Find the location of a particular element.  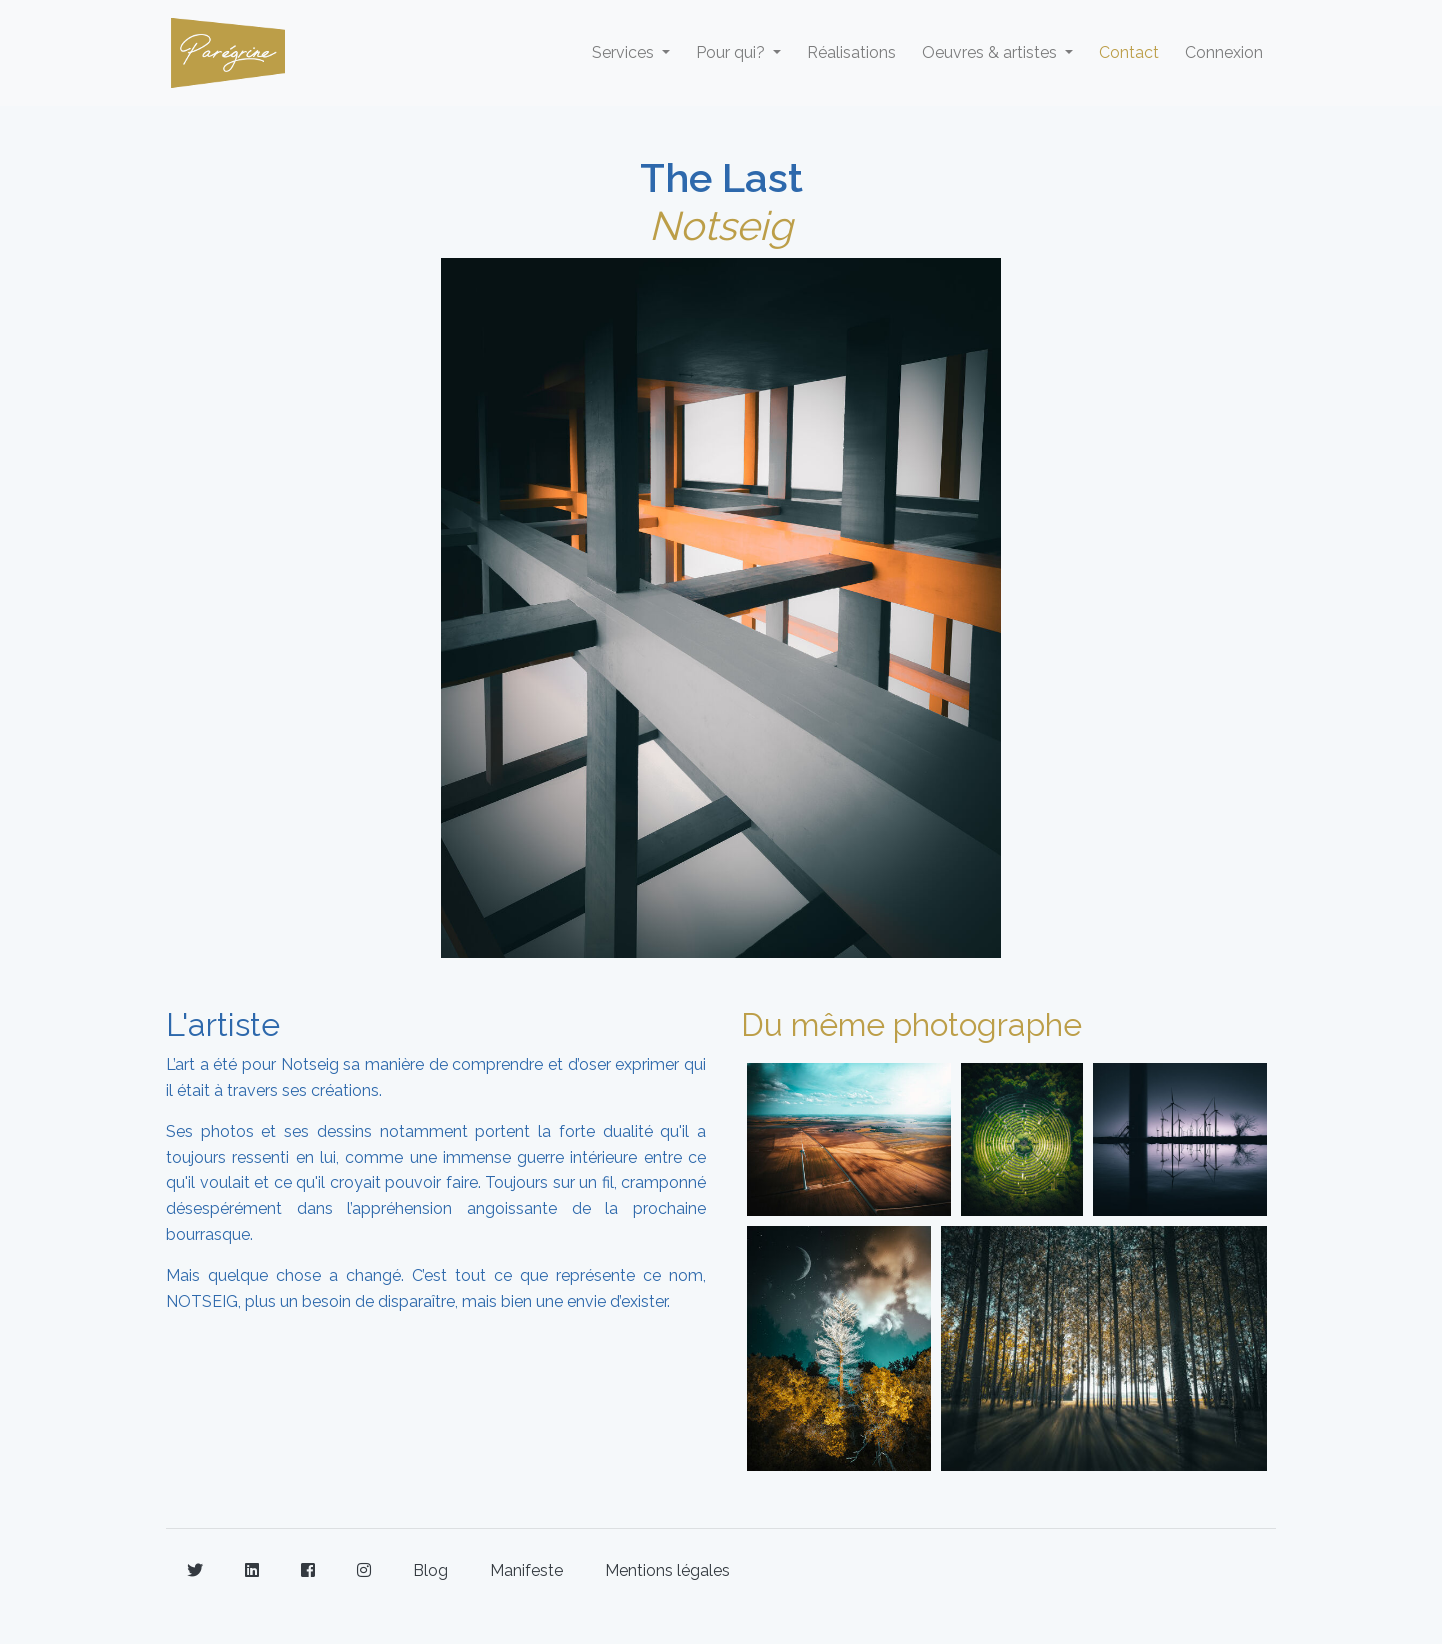

Mentions légales is located at coordinates (667, 1570).